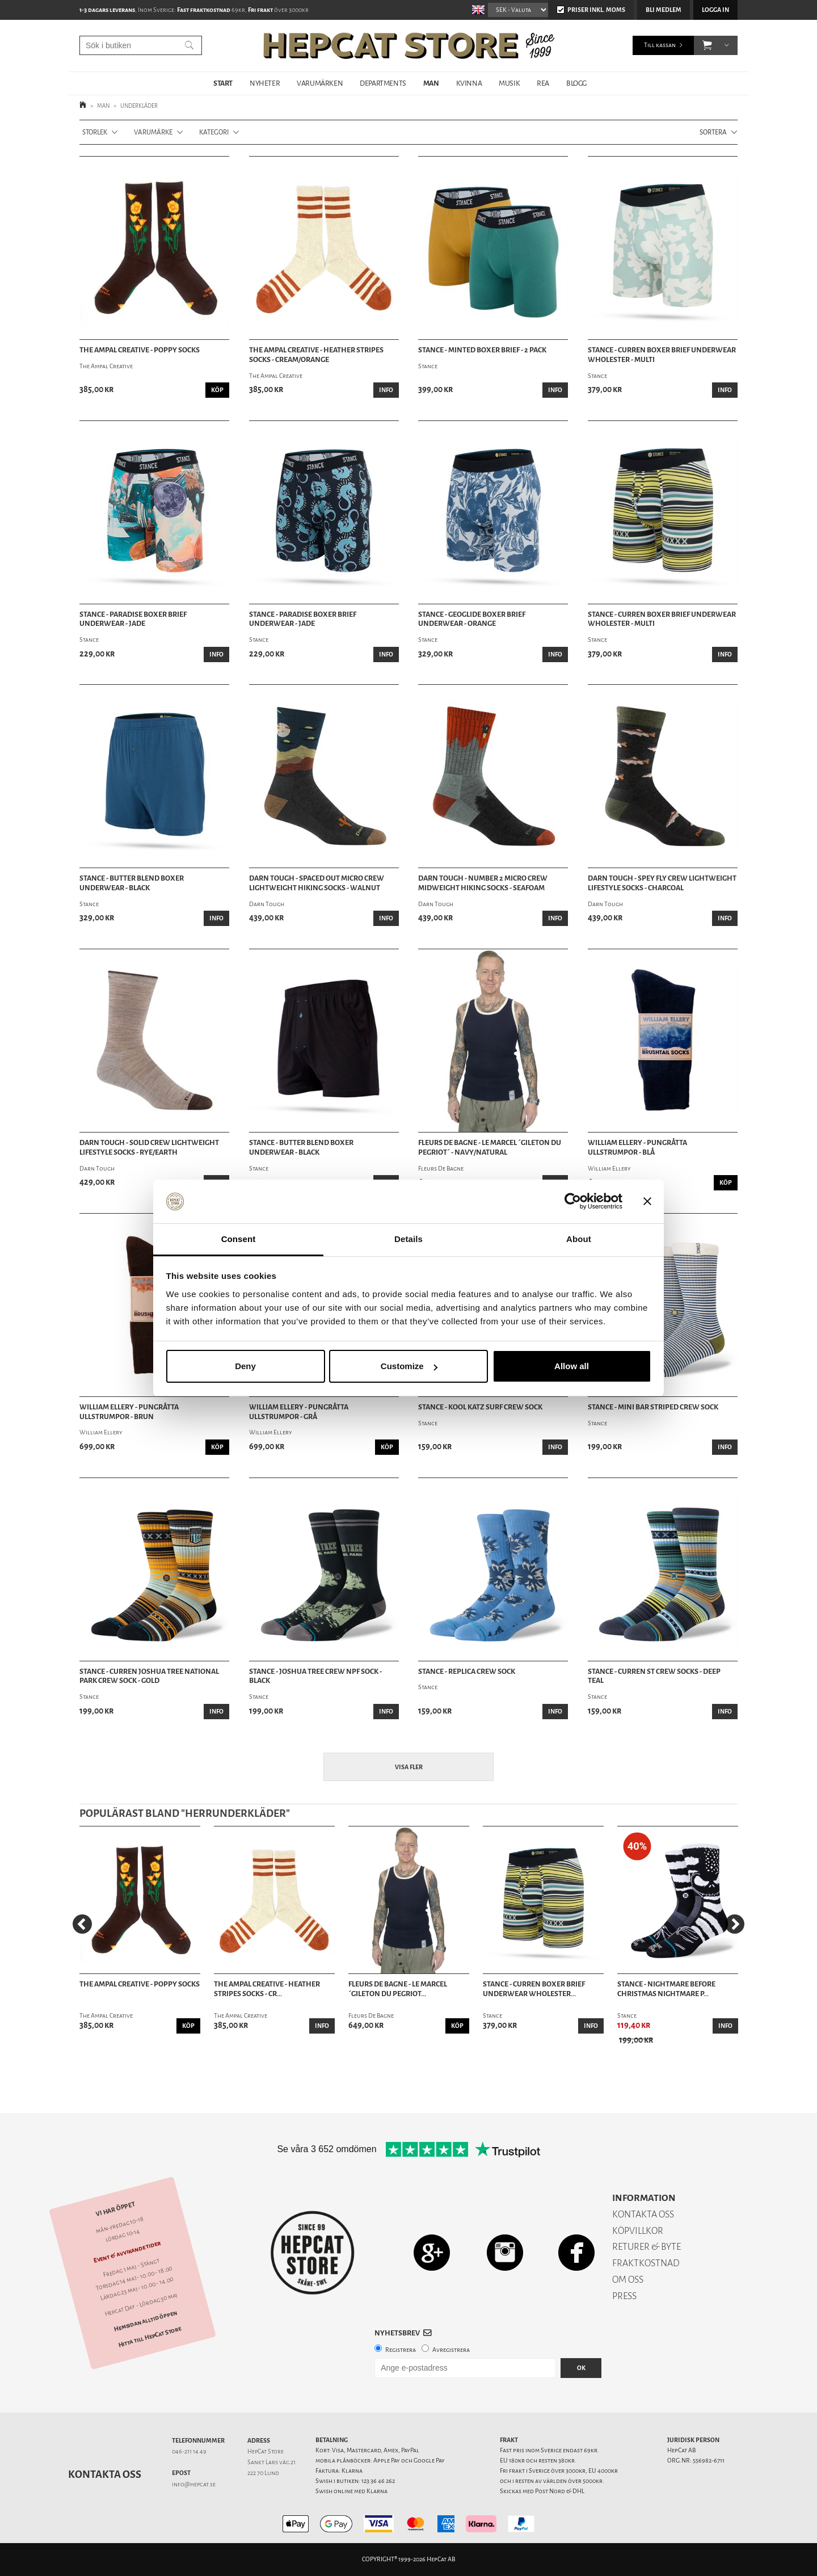  What do you see at coordinates (149, 1147) in the screenshot?
I see `Darn Tough - Solid Crew Lightweight Lifestyle Socks - Rye/Earth` at bounding box center [149, 1147].